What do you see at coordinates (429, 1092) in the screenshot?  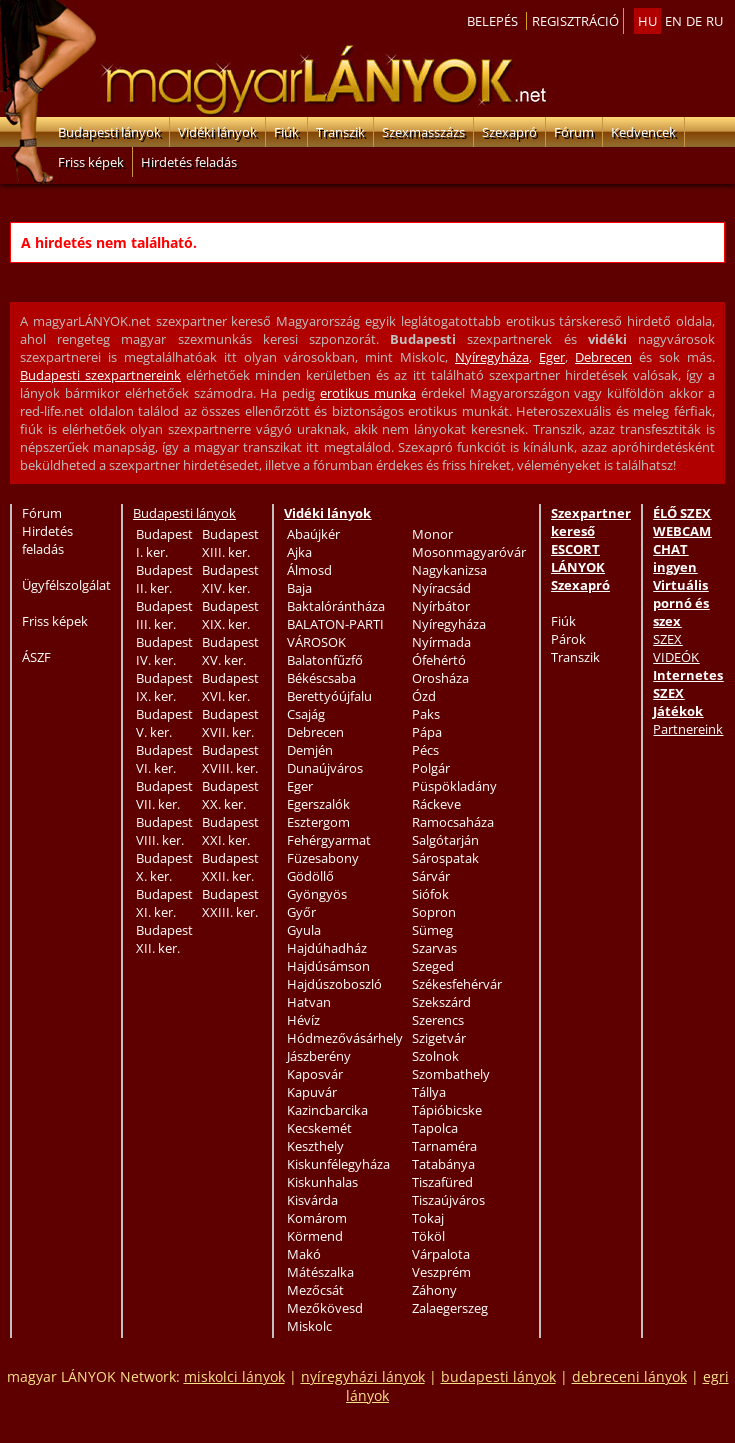 I see `Tállya` at bounding box center [429, 1092].